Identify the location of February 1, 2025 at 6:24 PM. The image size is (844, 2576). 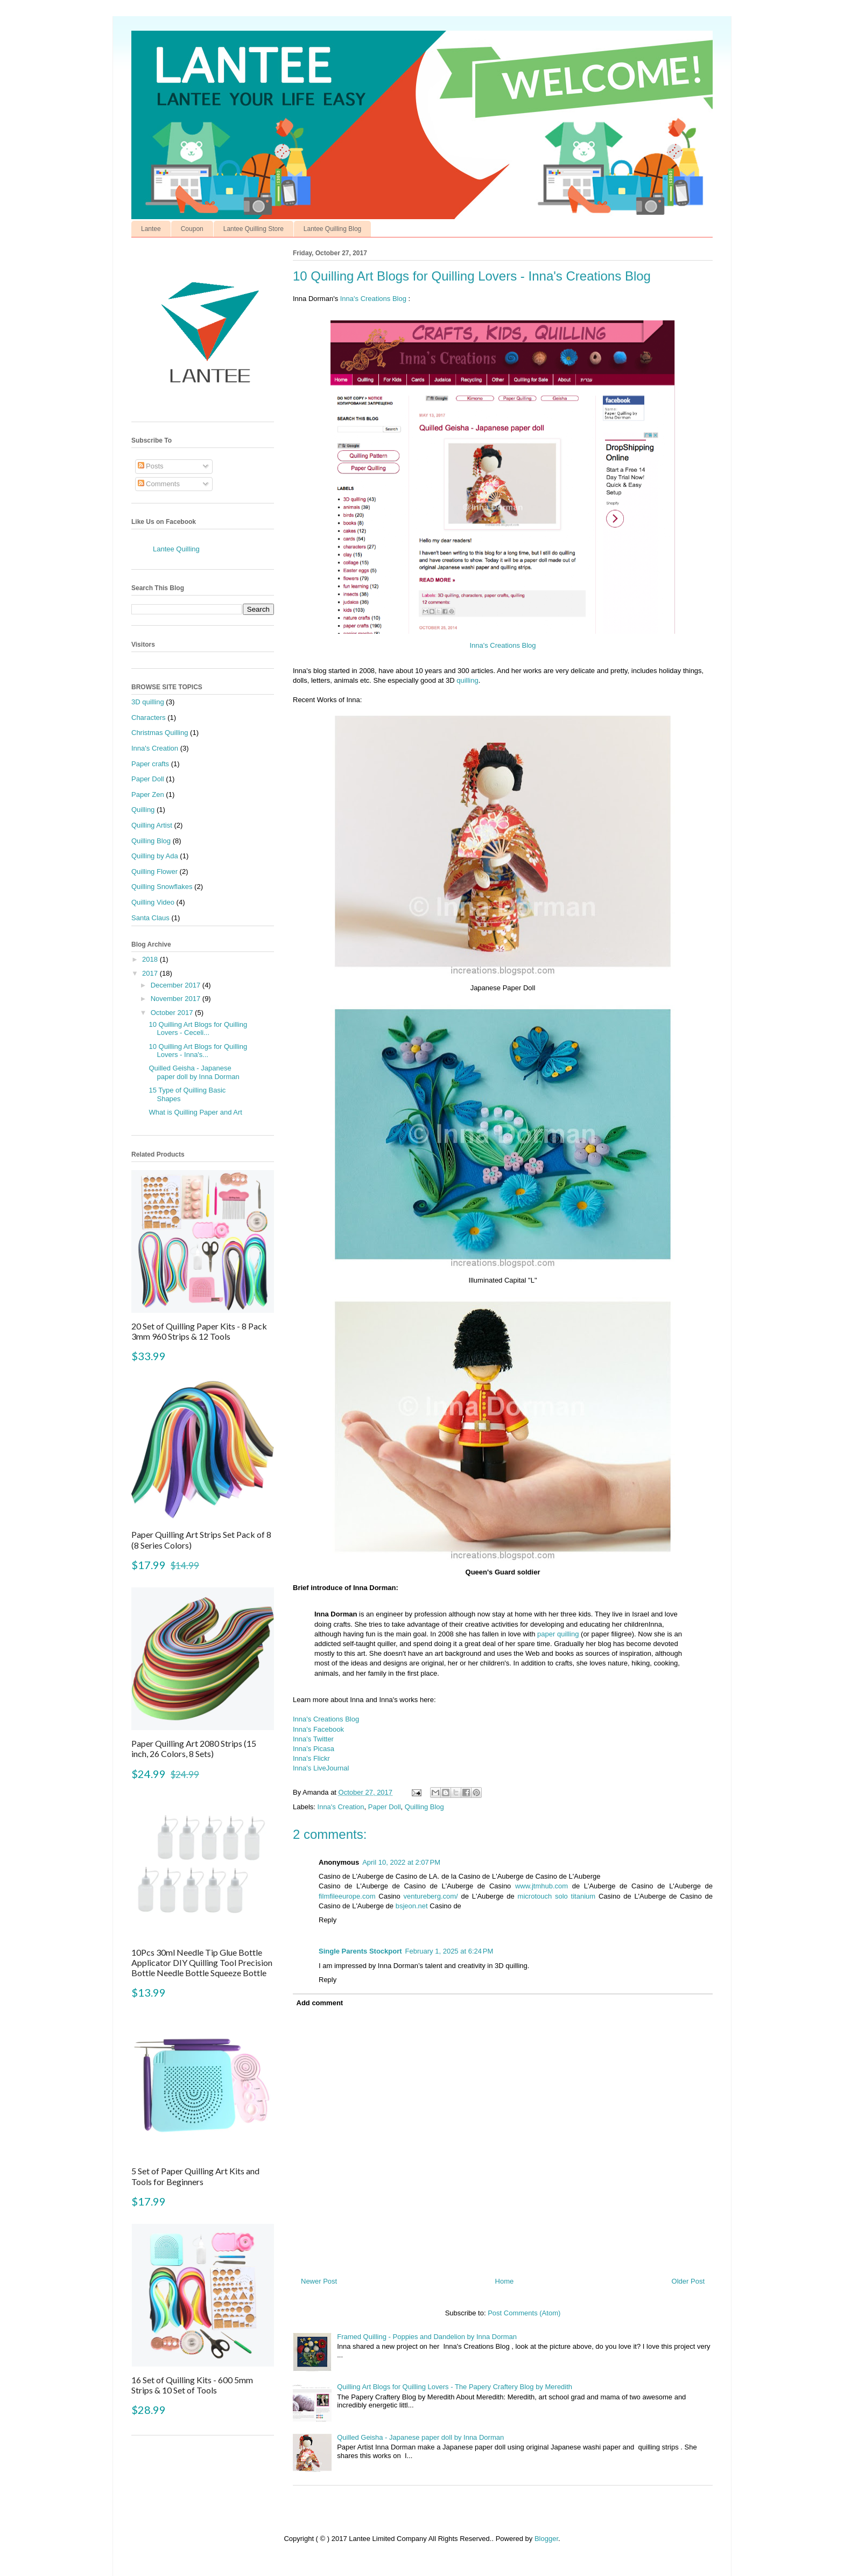
(449, 1951).